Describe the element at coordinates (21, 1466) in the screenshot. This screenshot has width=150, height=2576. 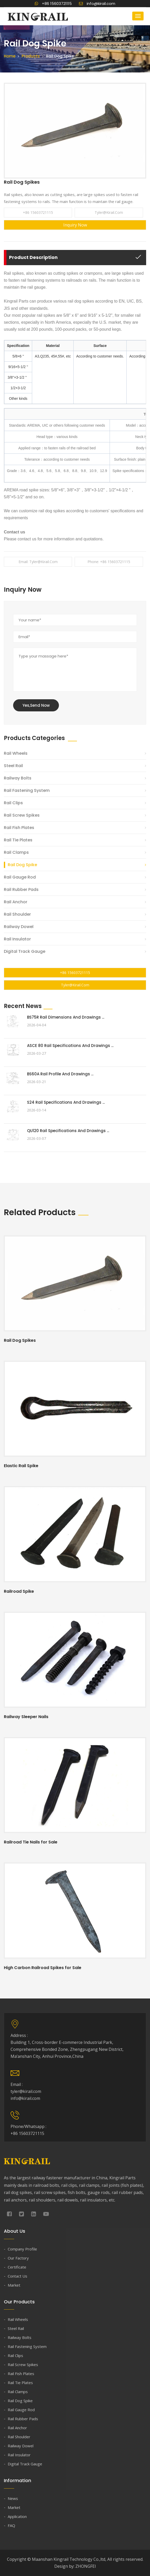
I see `Elastic Rail Spike` at that location.